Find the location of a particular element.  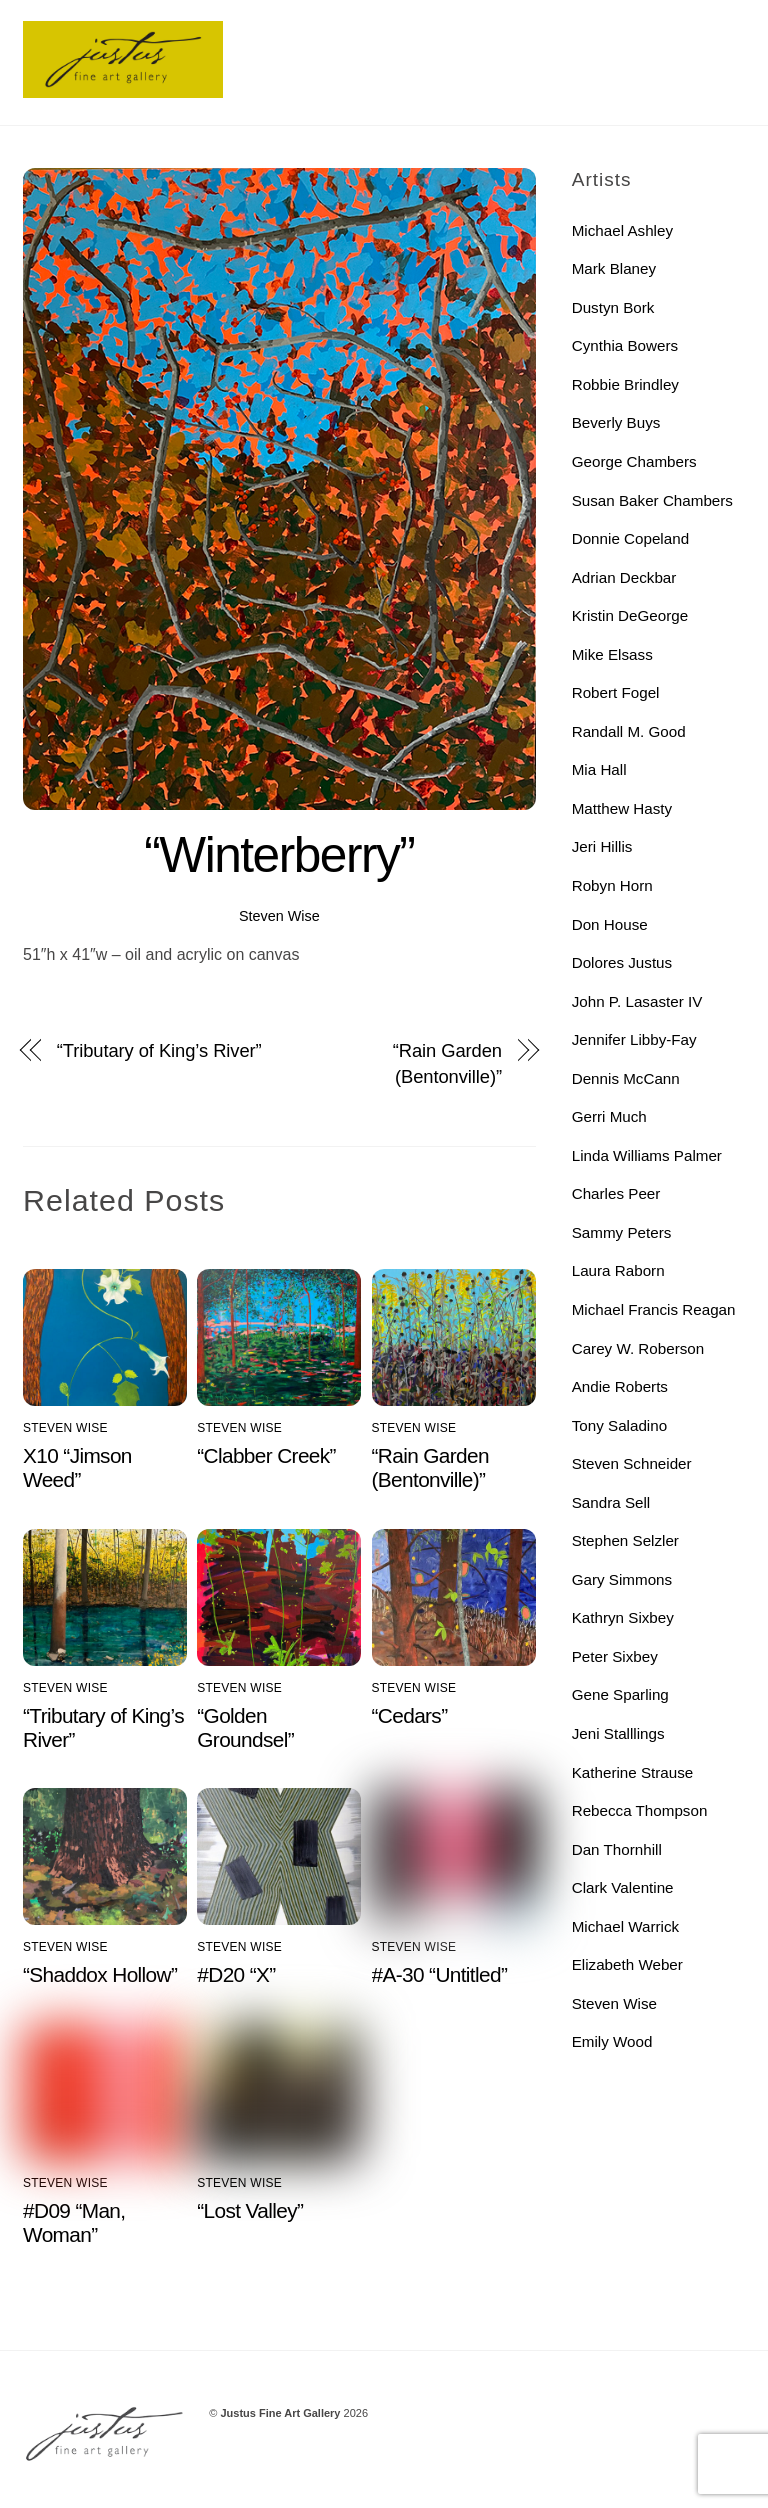

Emily Wood is located at coordinates (612, 2041).